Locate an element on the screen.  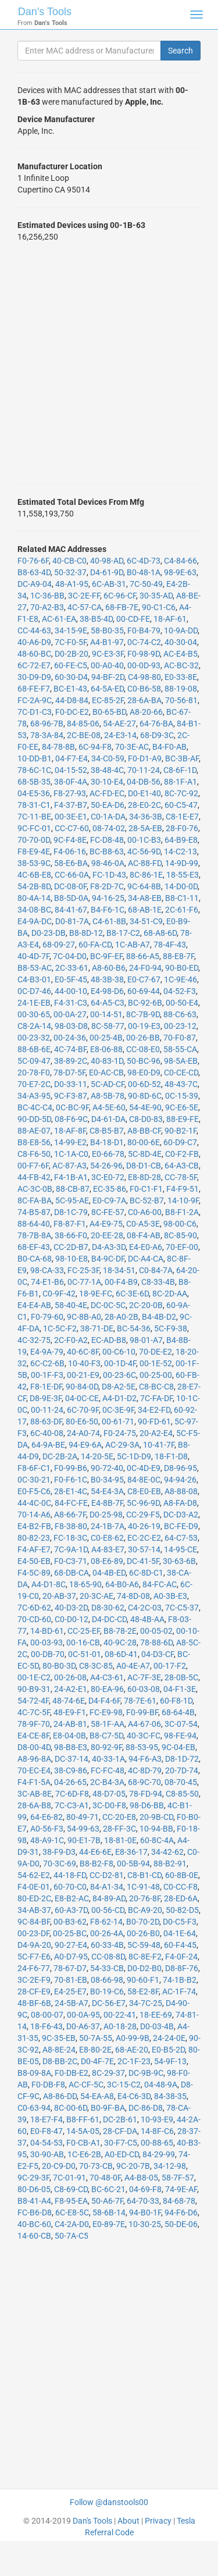
C8-33-4B is located at coordinates (158, 1282).